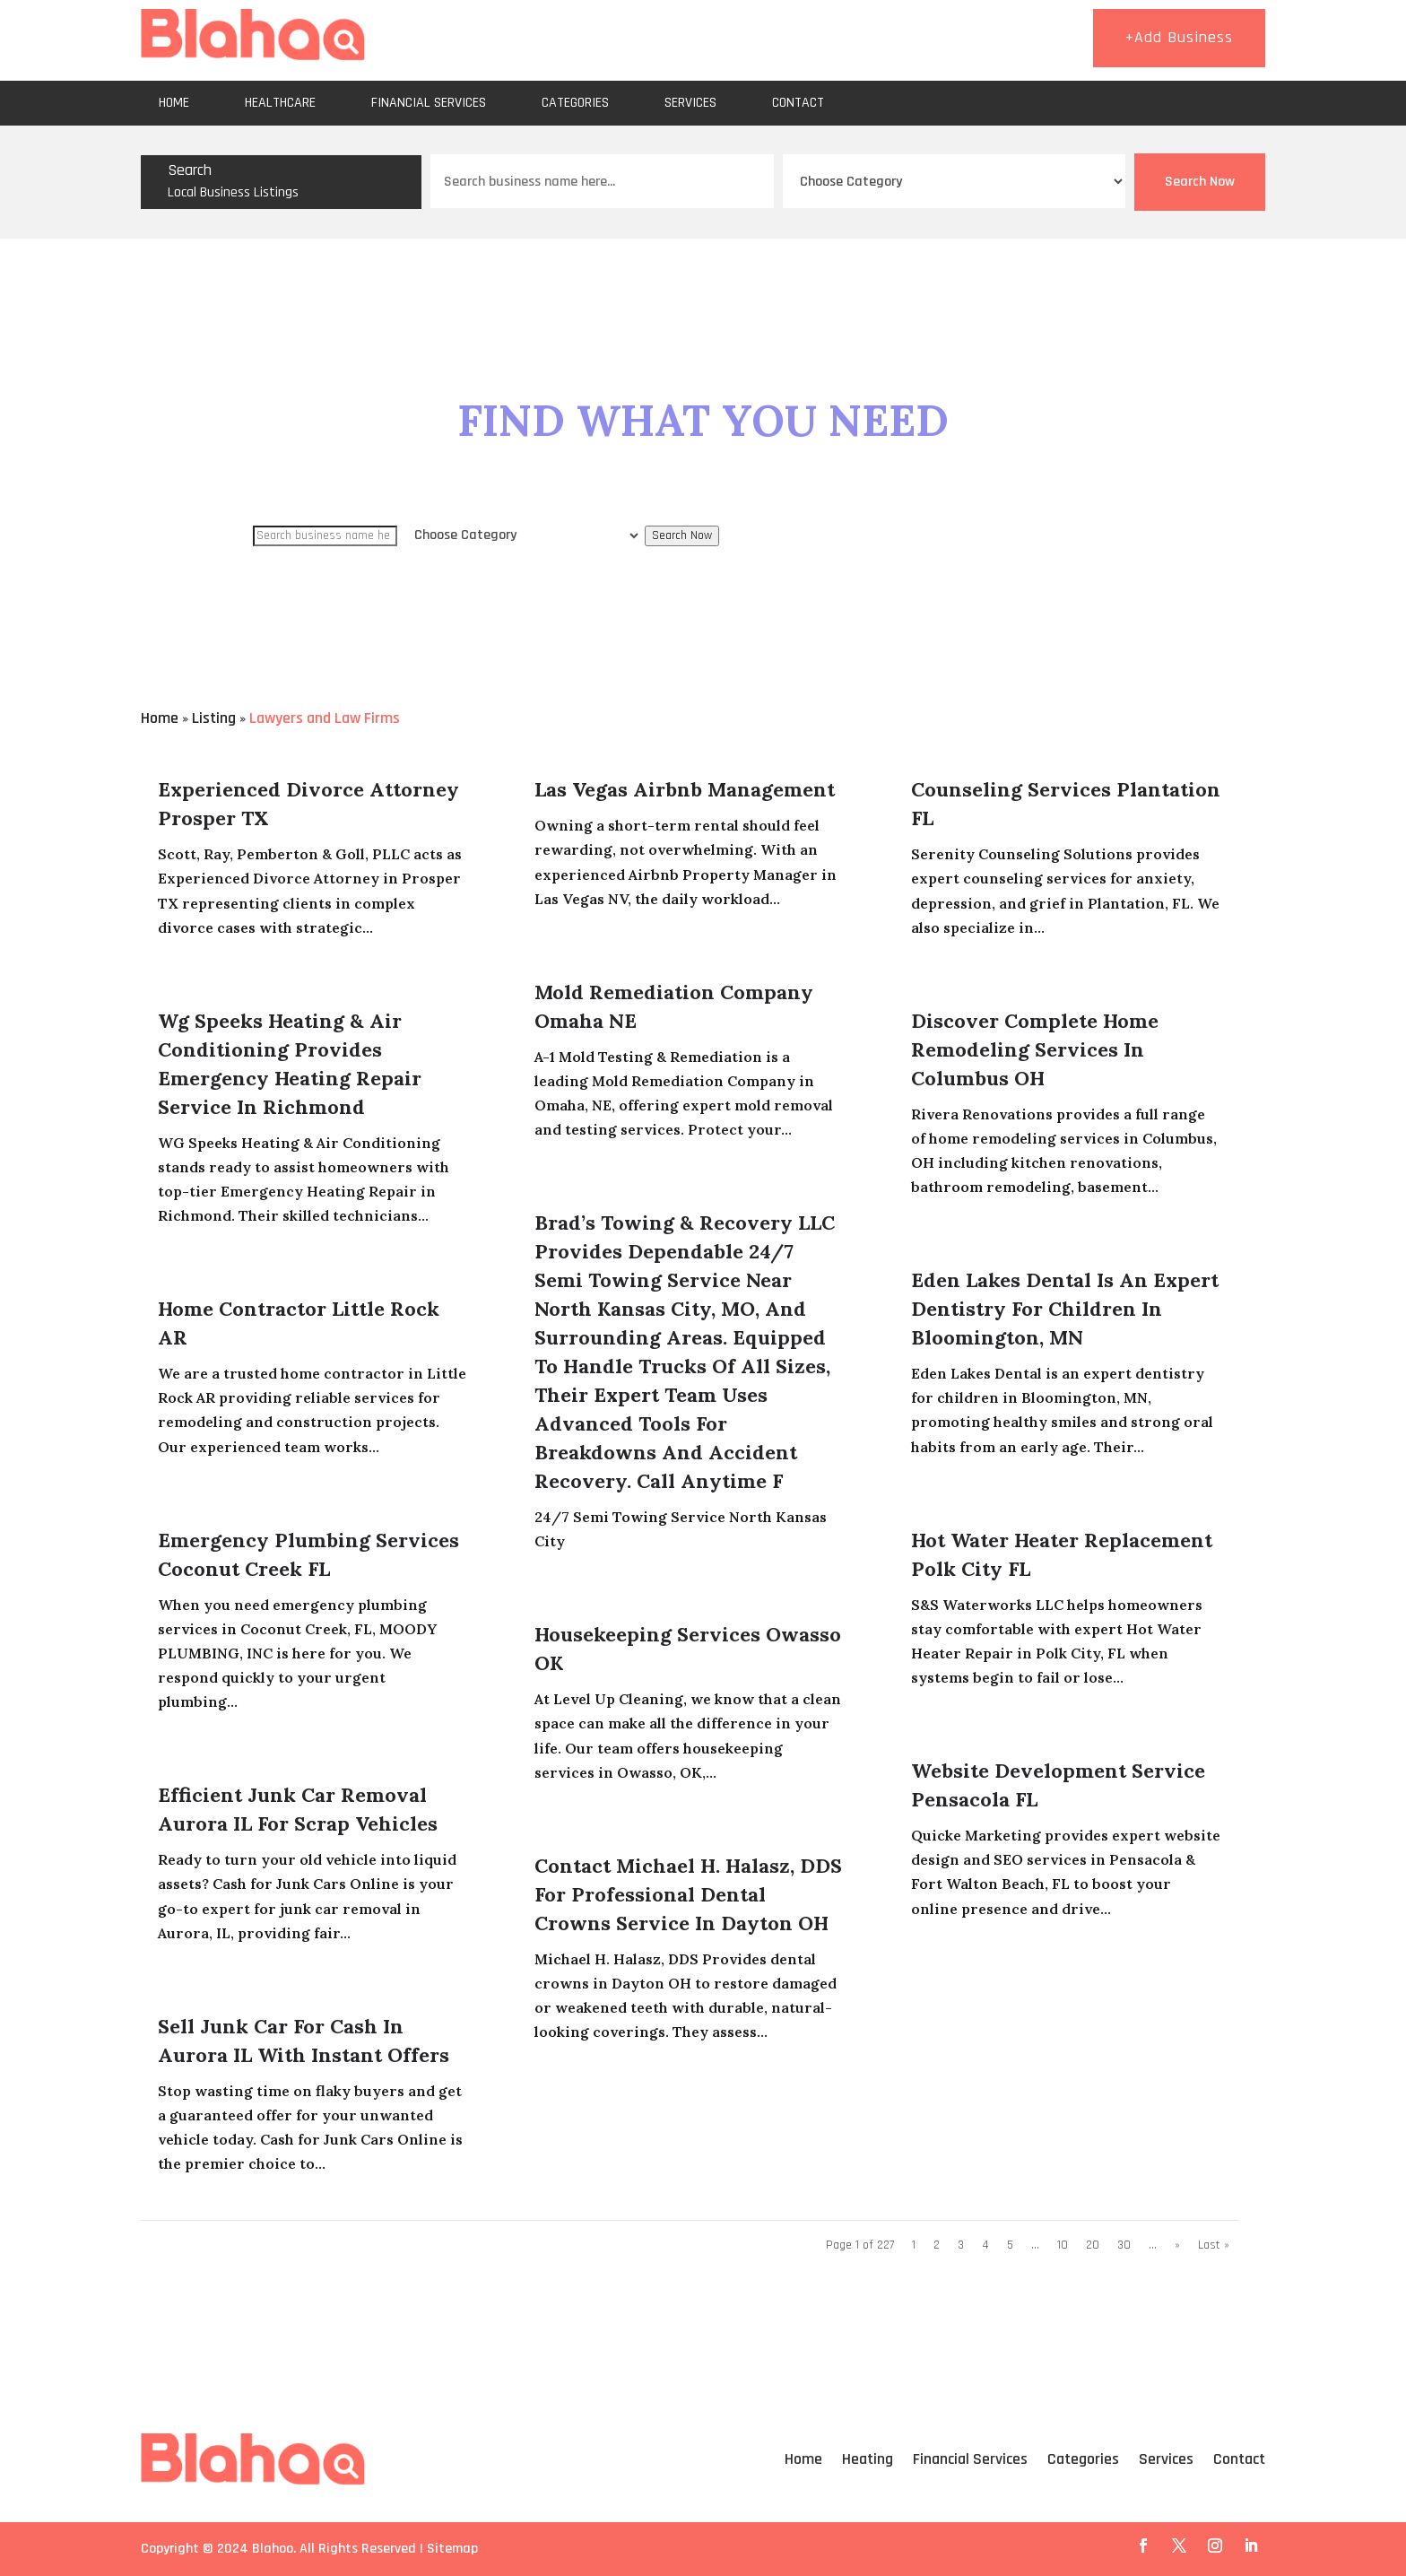 The image size is (1406, 2576). Describe the element at coordinates (867, 2459) in the screenshot. I see `Heating` at that location.